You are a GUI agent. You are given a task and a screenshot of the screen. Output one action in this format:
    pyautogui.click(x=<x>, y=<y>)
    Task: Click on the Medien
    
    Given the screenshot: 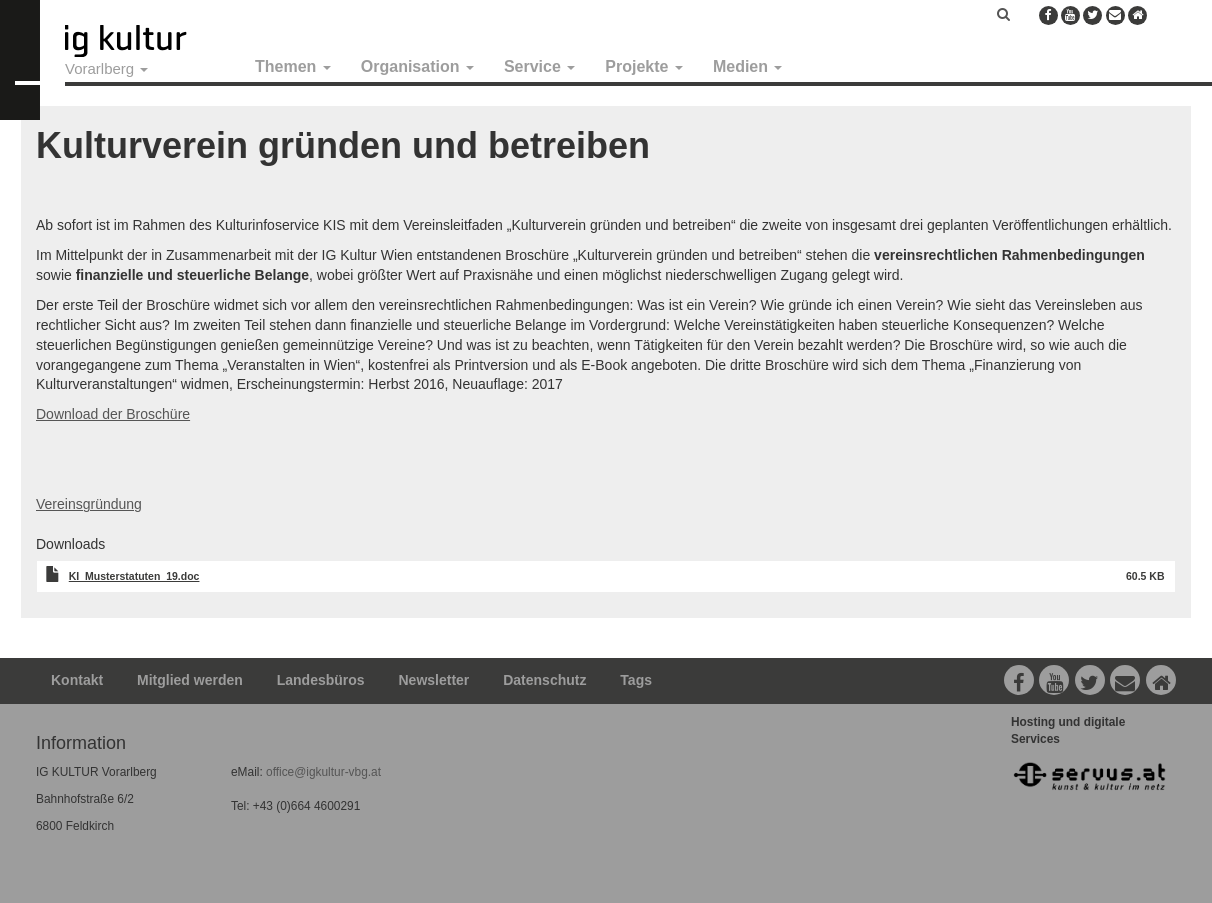 What is the action you would take?
    pyautogui.click(x=748, y=66)
    